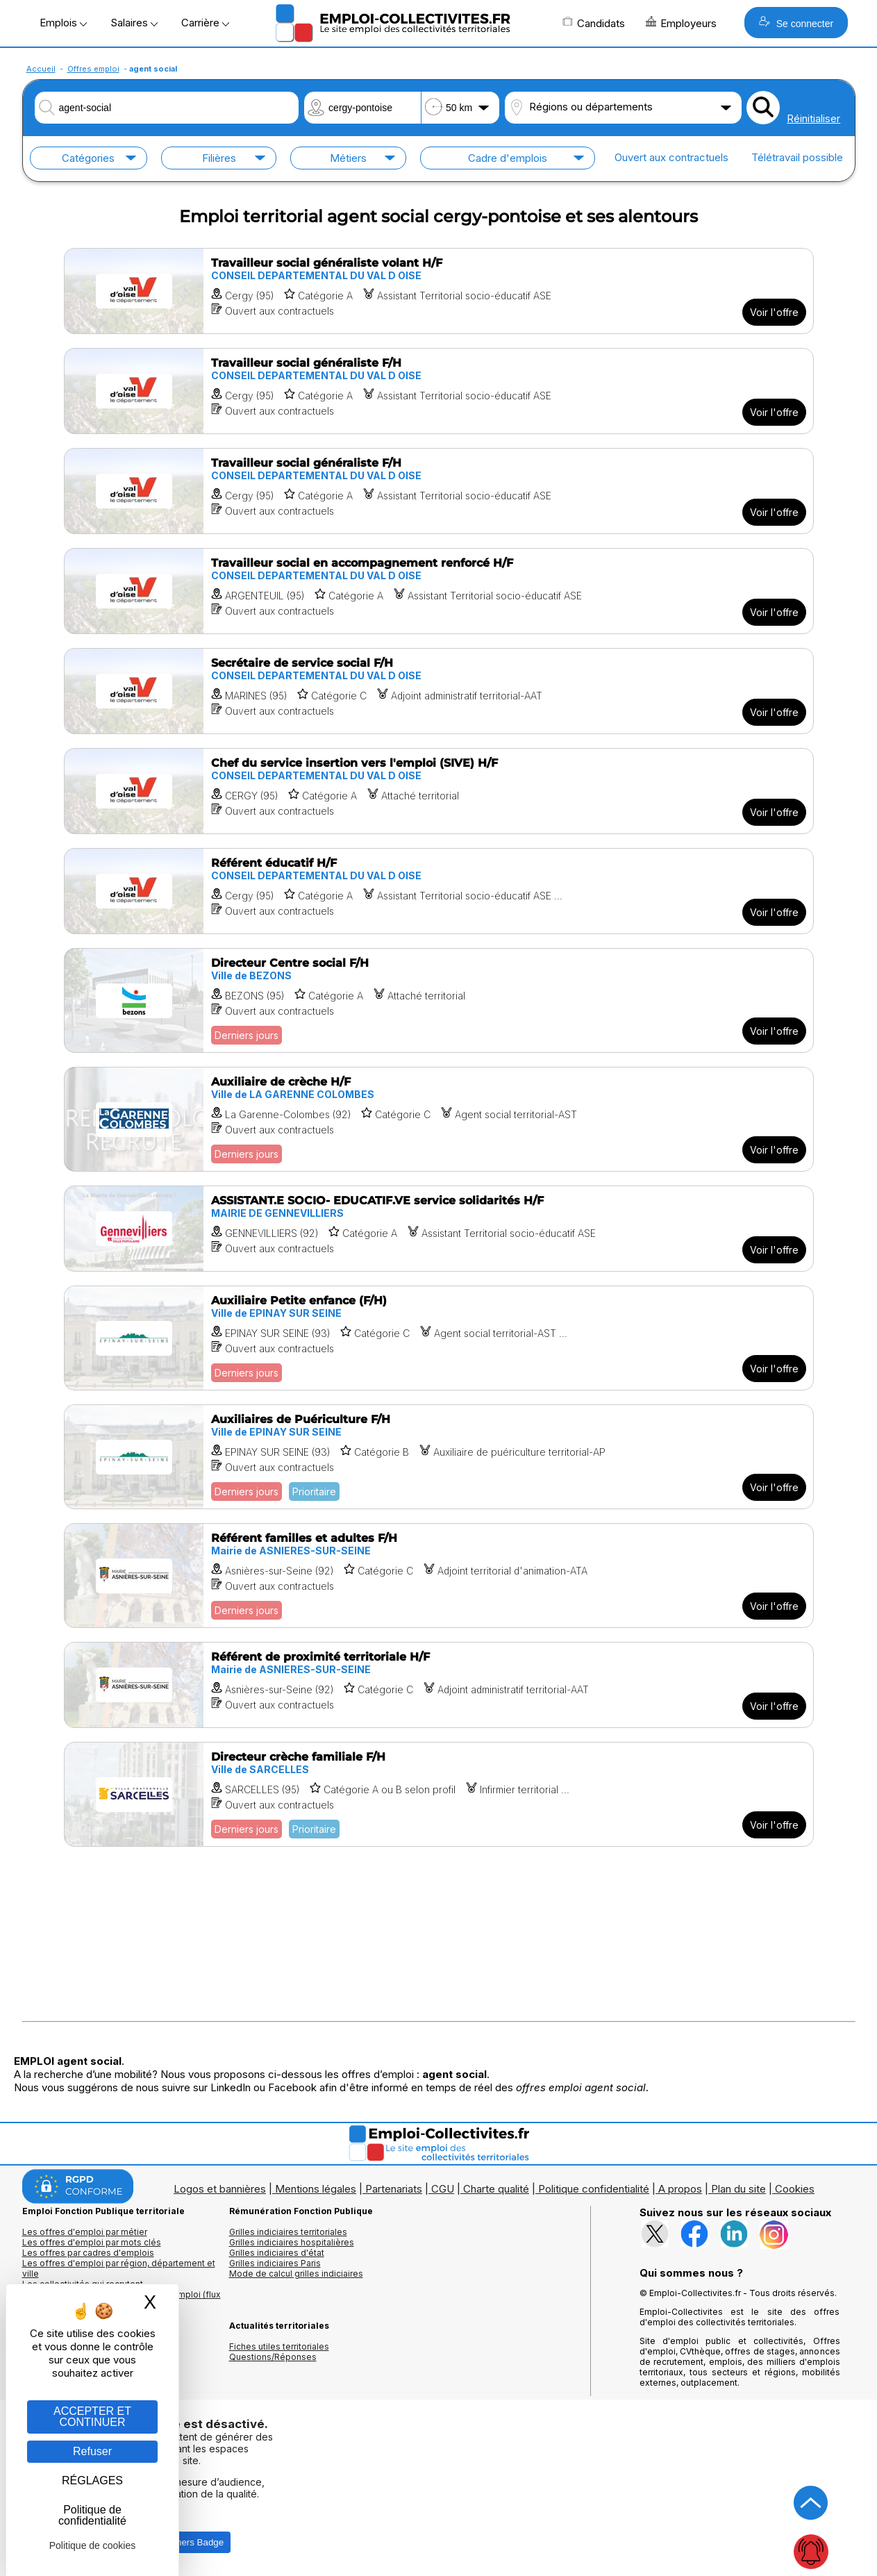  Describe the element at coordinates (680, 2188) in the screenshot. I see `A propos` at that location.